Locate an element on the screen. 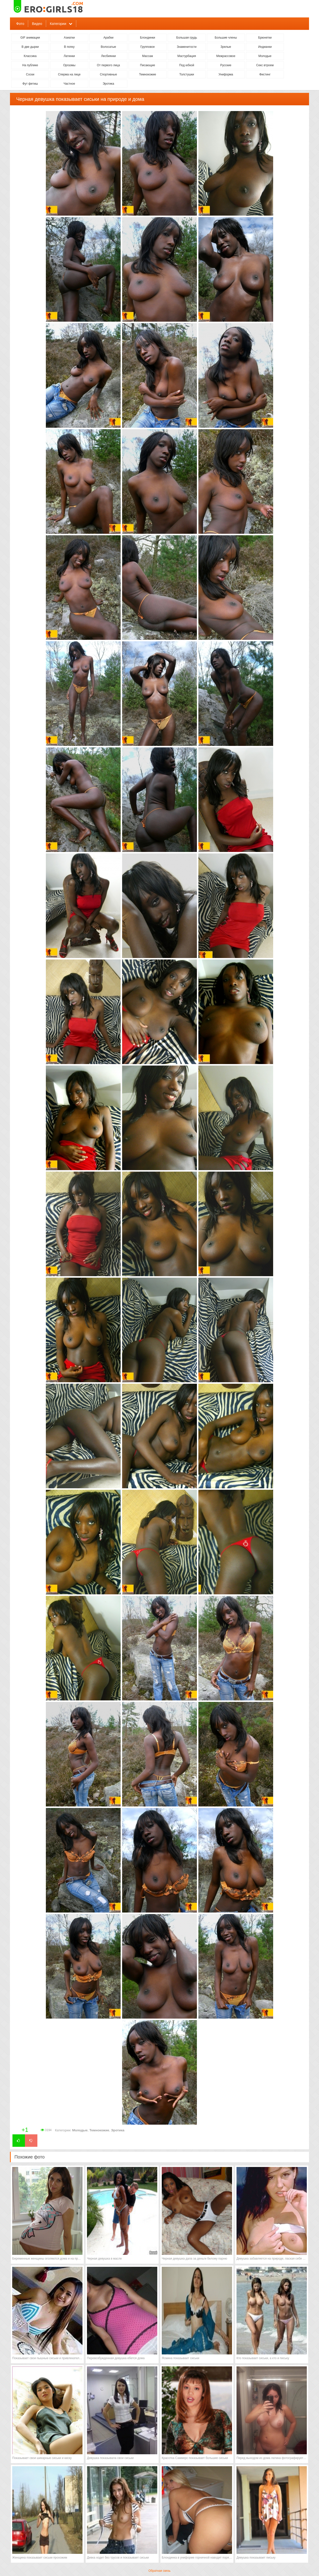  Спортивные is located at coordinates (108, 74).